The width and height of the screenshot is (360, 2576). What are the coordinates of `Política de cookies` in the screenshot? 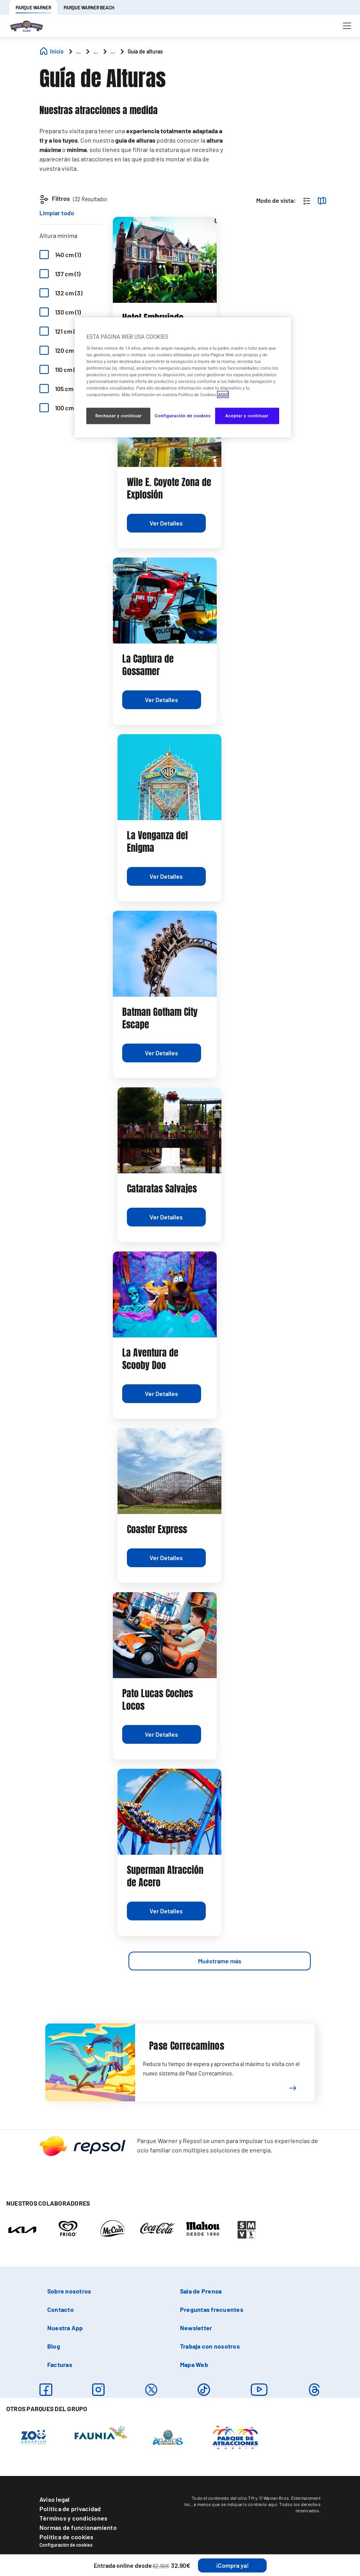 It's located at (66, 2536).